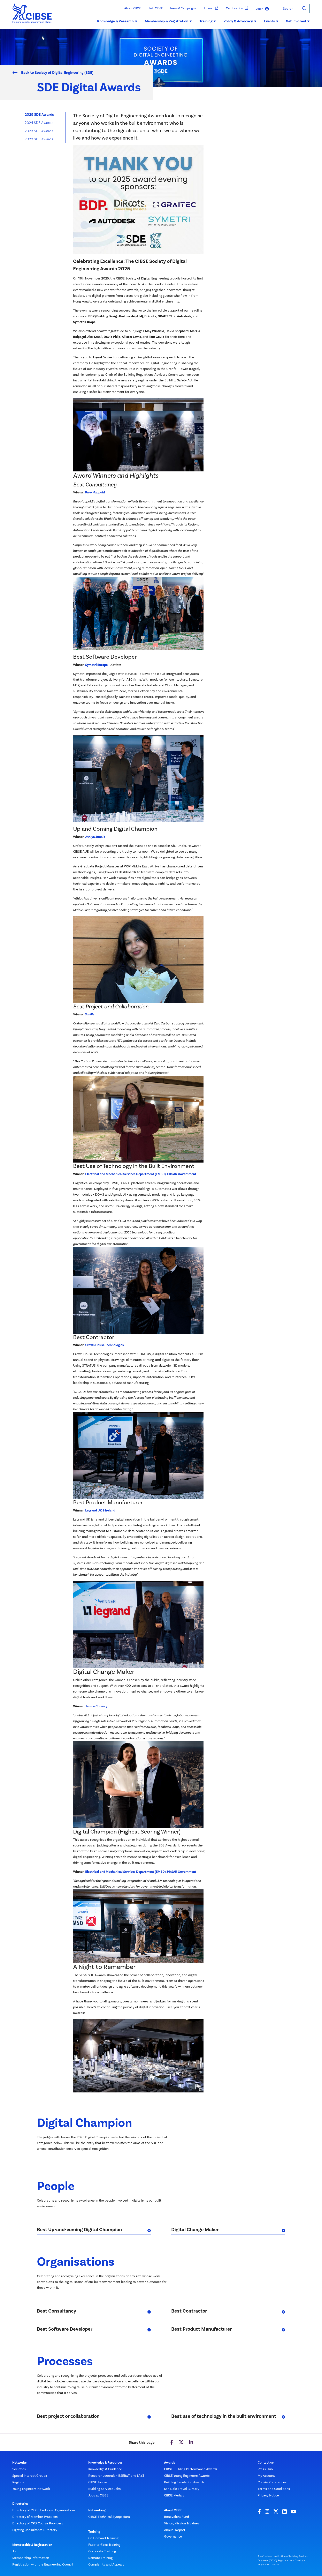  I want to click on Get Involved [button], so click(298, 21).